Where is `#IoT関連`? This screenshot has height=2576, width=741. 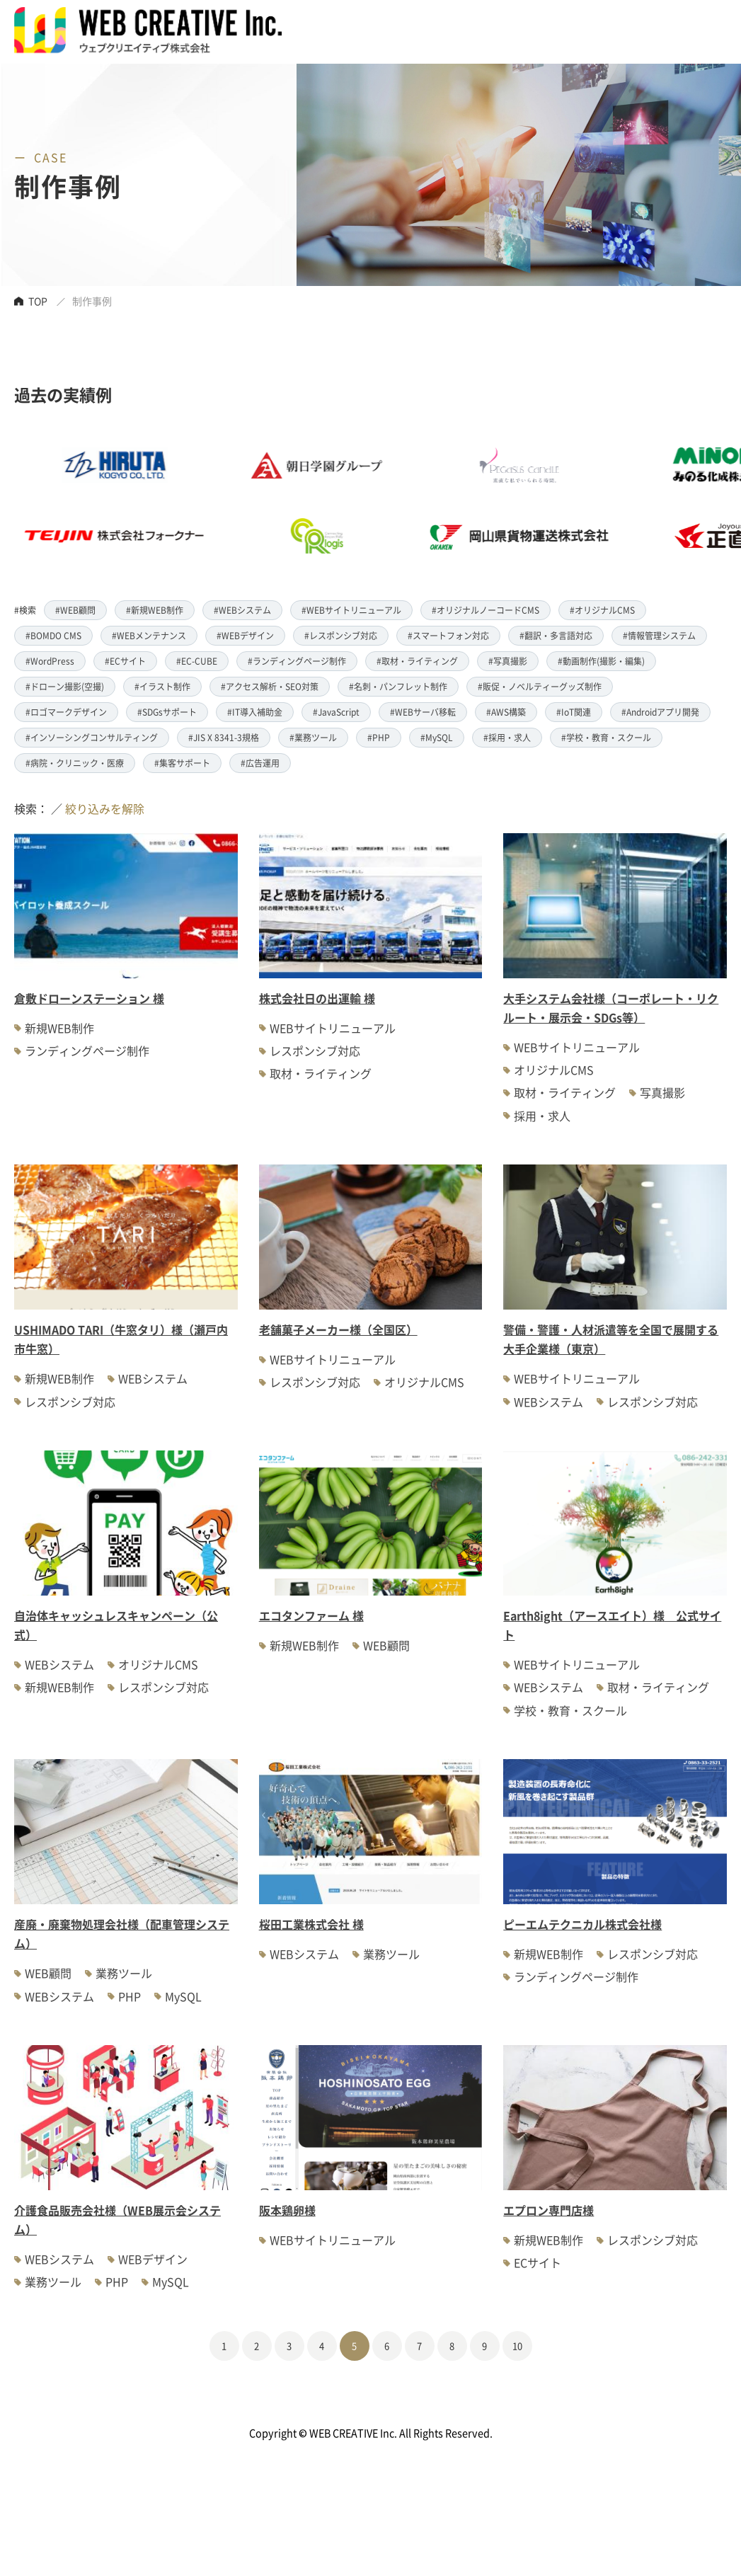 #IoT関連 is located at coordinates (573, 712).